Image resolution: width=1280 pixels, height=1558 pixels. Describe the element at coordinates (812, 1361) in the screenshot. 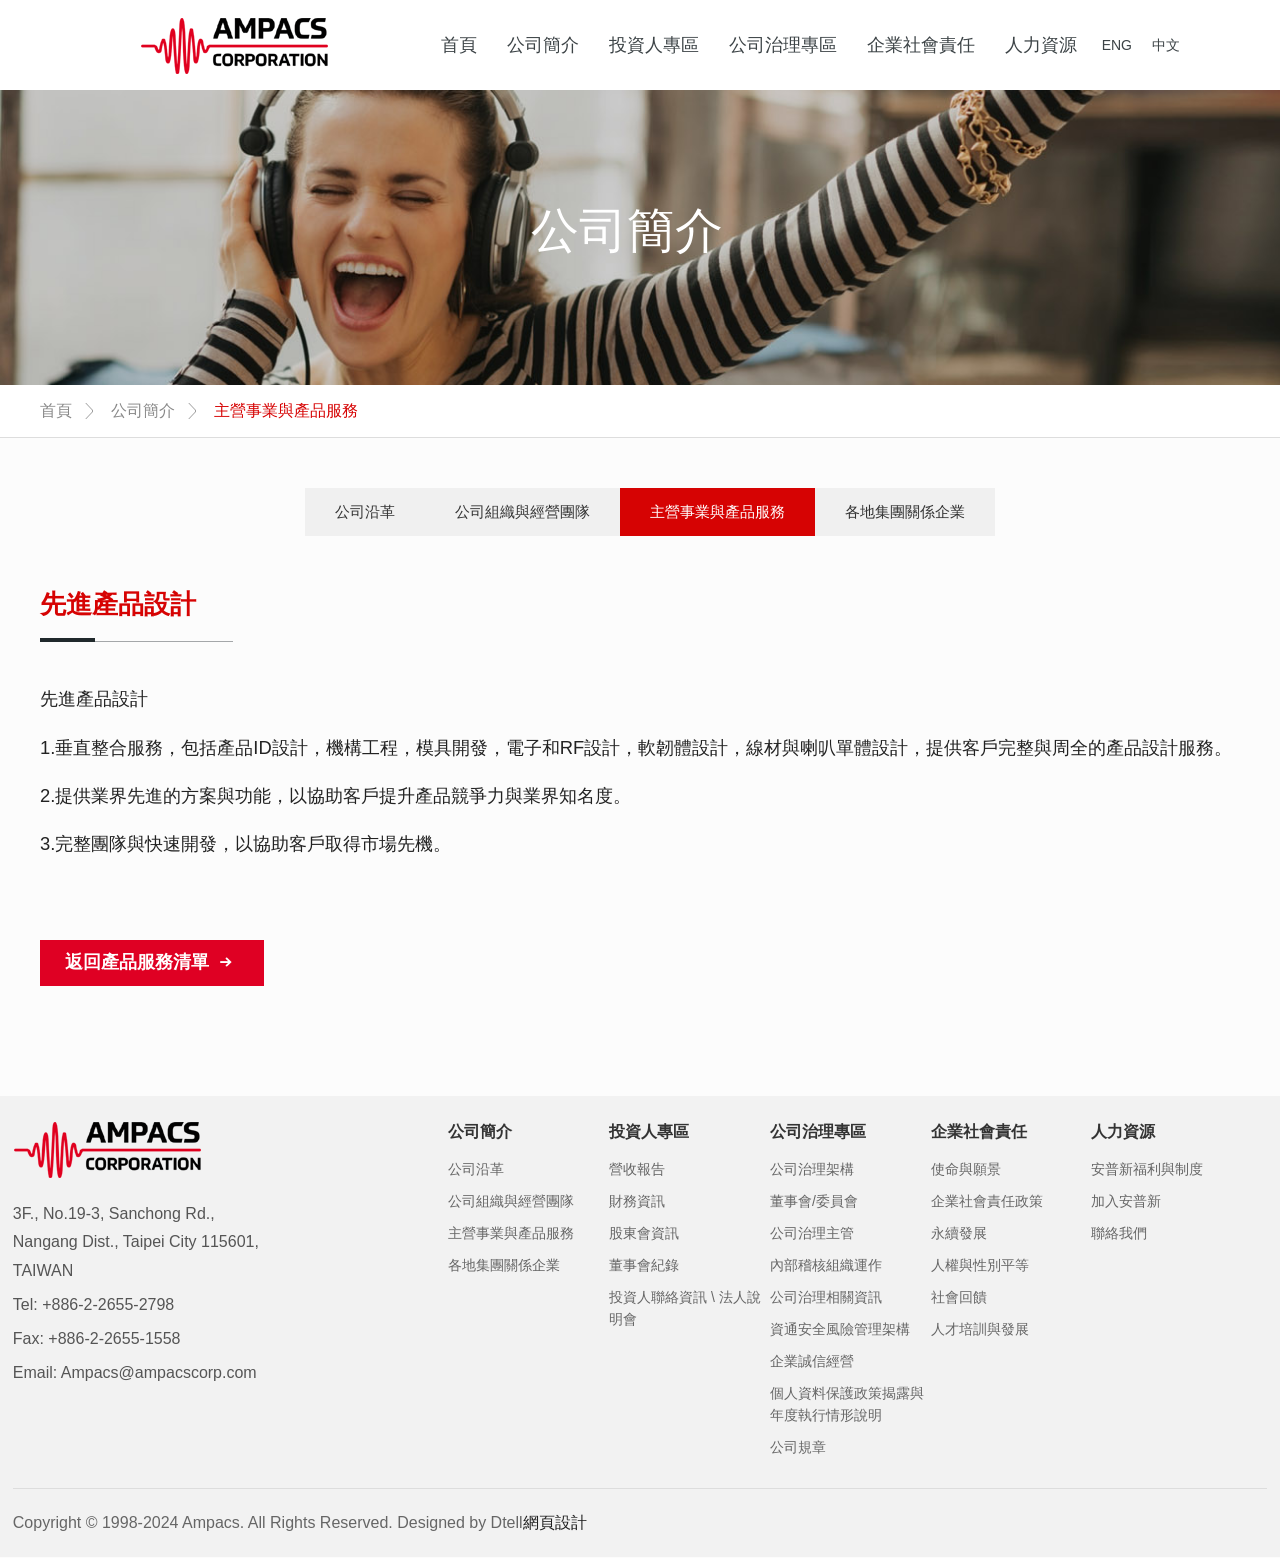

I see `企業誠信經營` at that location.